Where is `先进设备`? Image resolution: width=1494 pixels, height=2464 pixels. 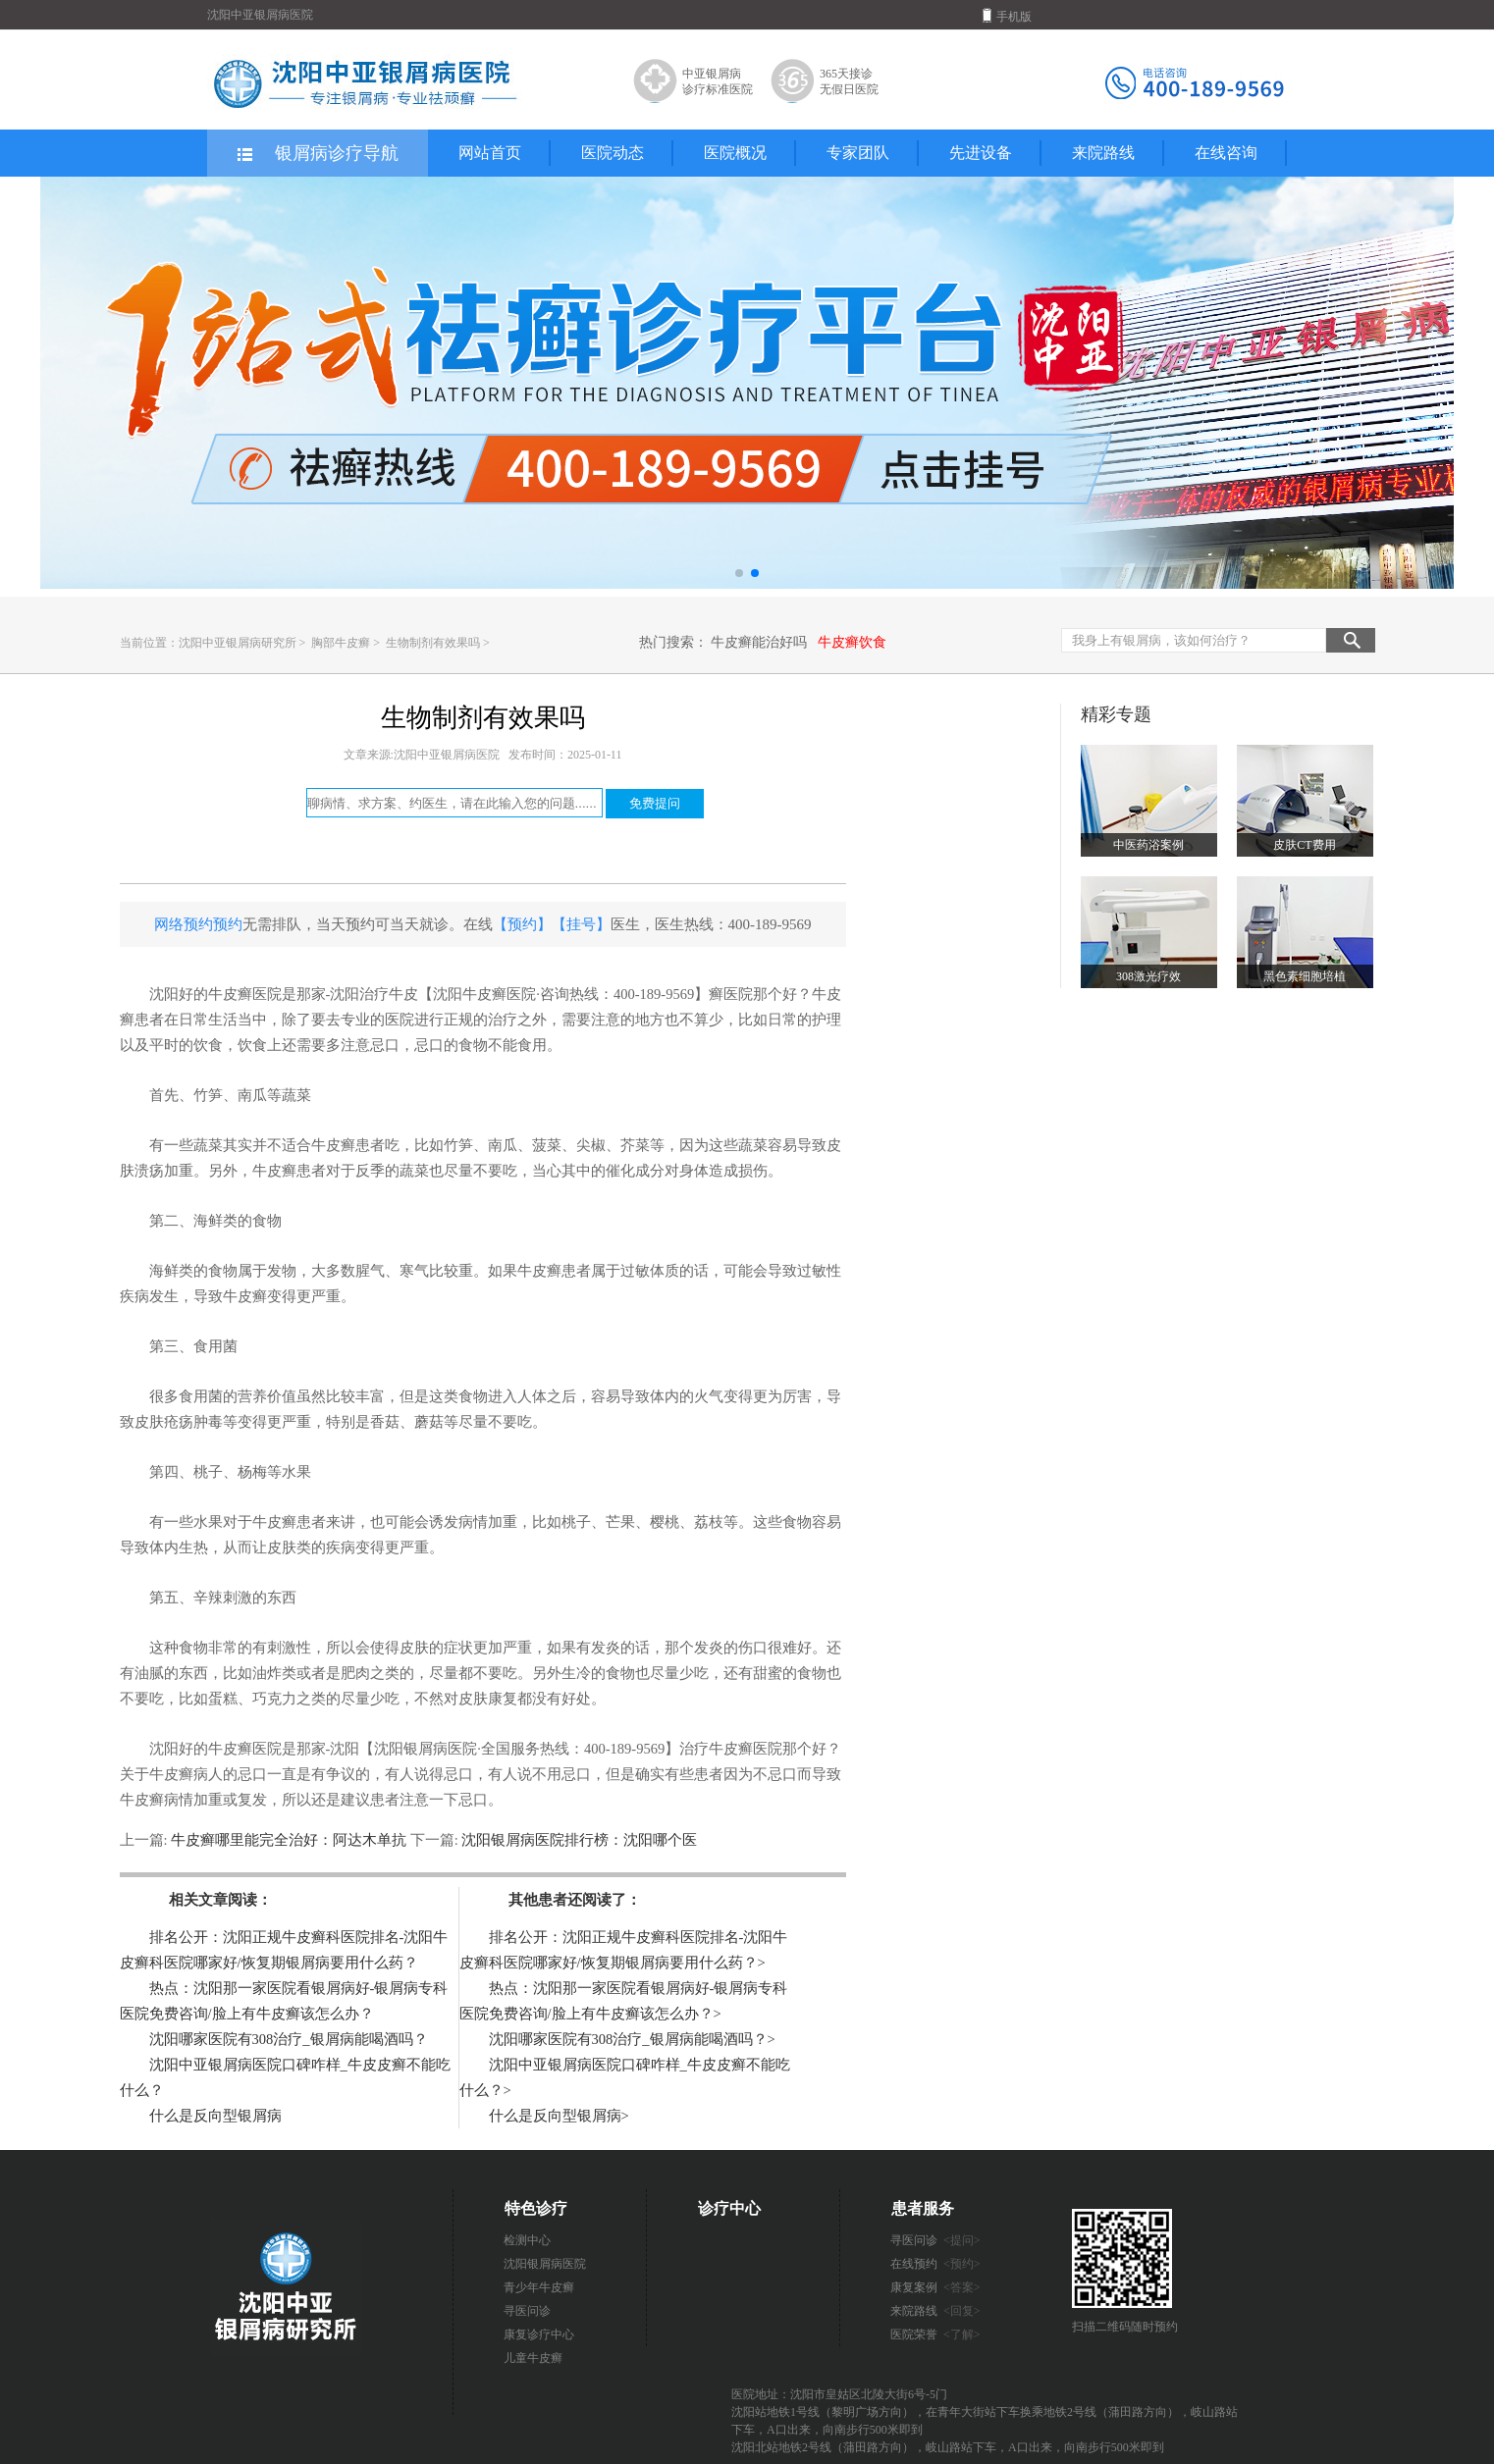
先进设备 is located at coordinates (980, 152).